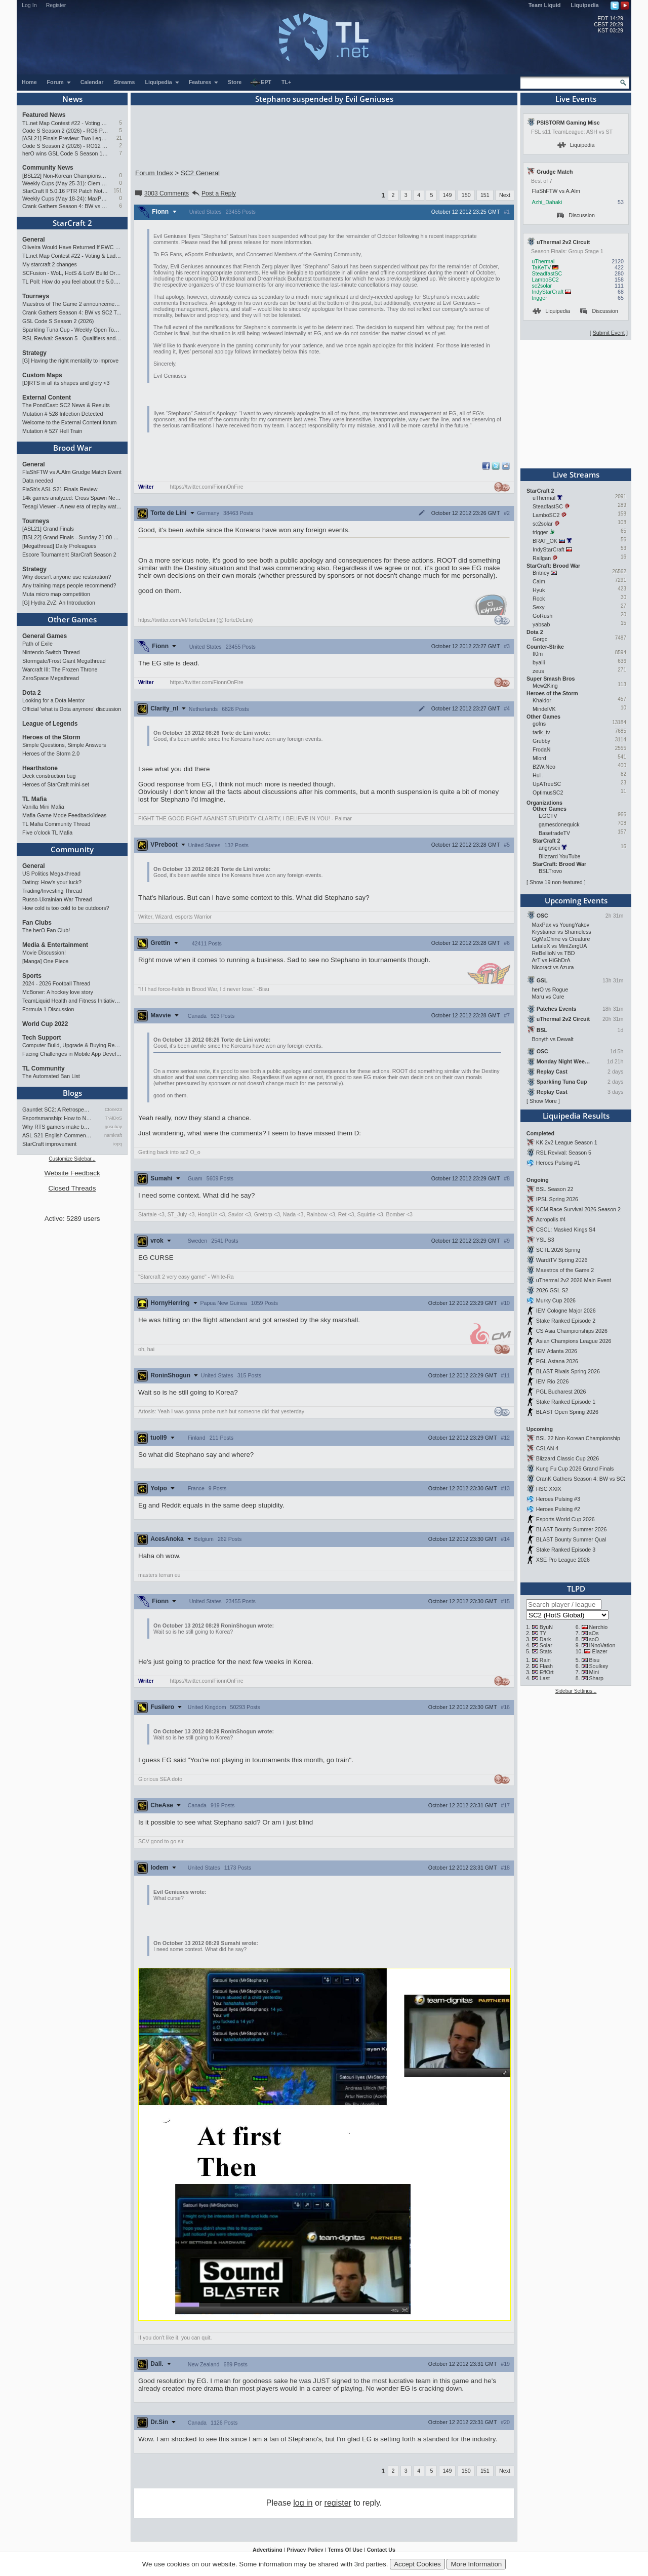  I want to click on Discussion, so click(576, 215).